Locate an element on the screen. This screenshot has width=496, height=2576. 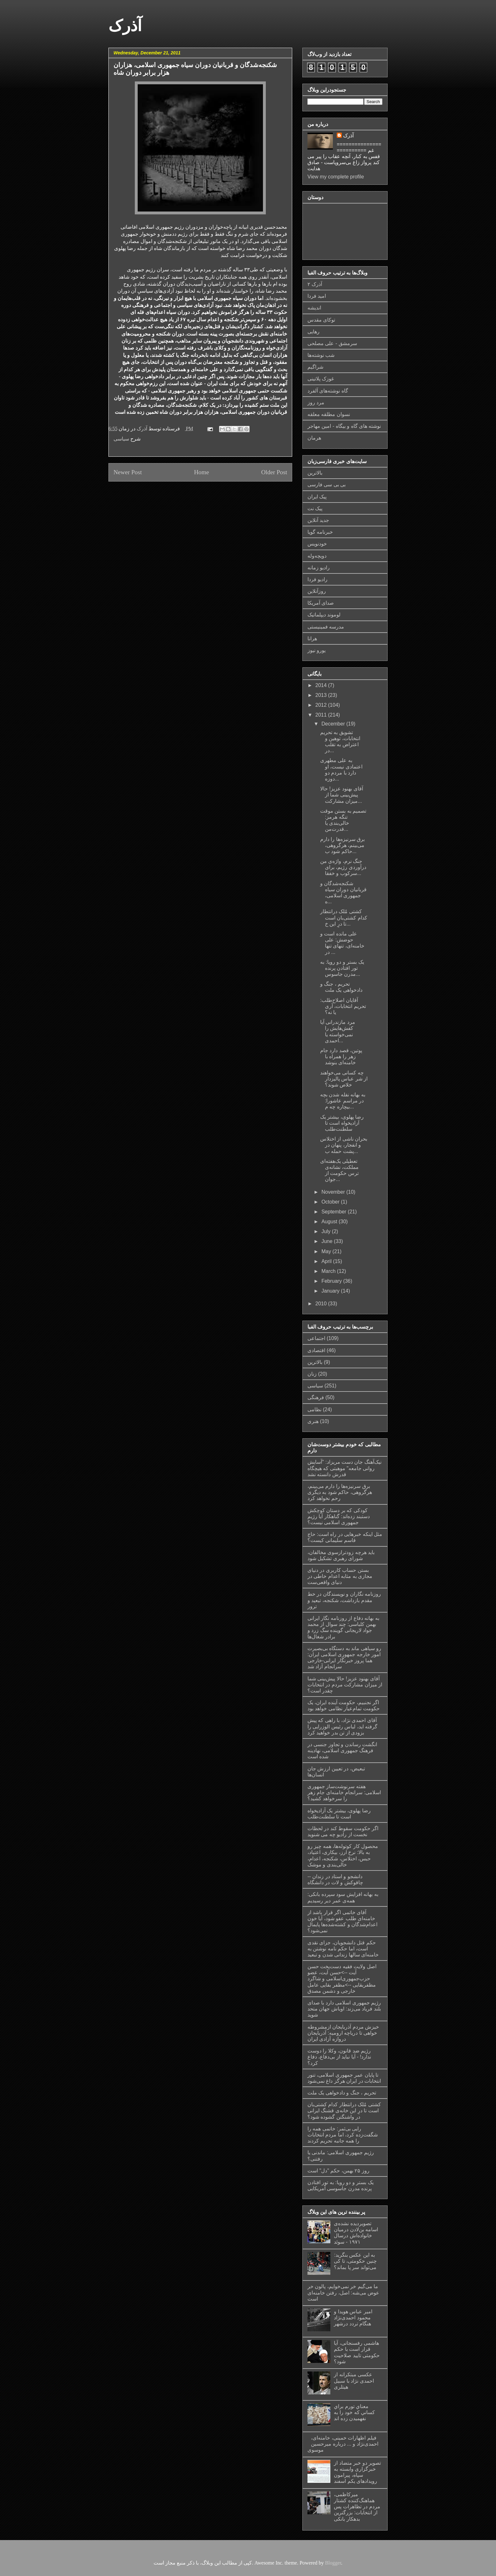
2012 is located at coordinates (321, 705).